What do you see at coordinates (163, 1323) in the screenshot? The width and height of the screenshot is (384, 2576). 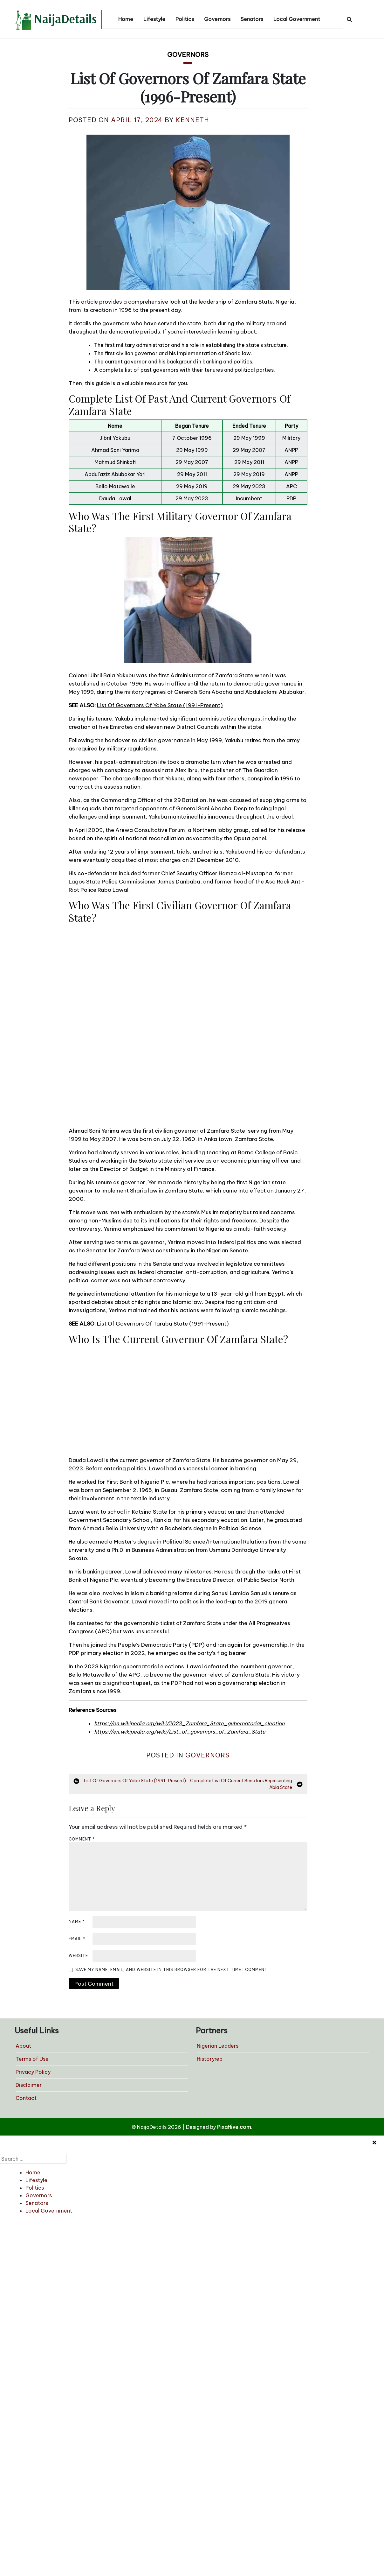 I see `List Of Governors Of Taraba State (1991-Present)` at bounding box center [163, 1323].